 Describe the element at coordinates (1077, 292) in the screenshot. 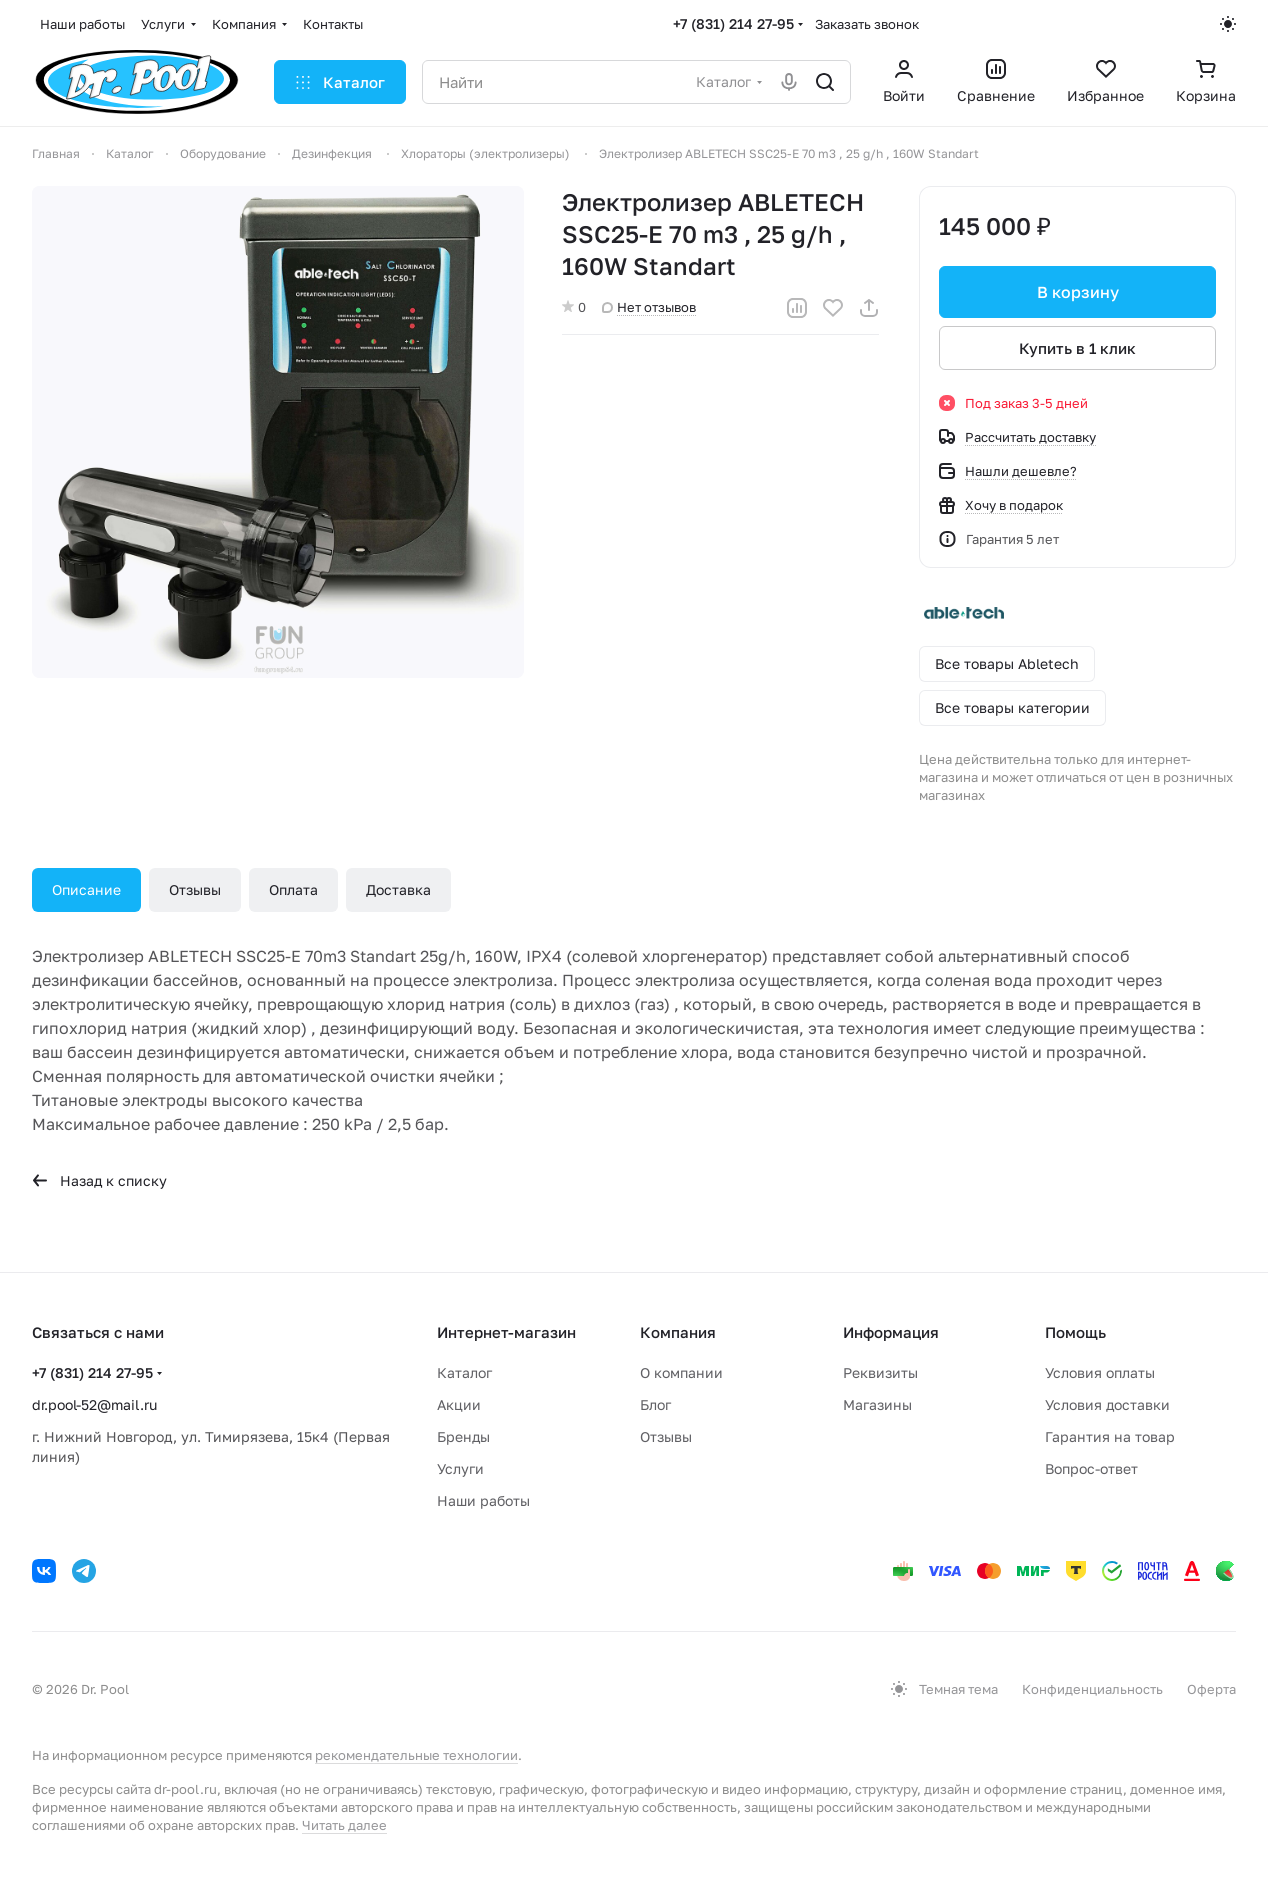

I see `В корзину` at that location.